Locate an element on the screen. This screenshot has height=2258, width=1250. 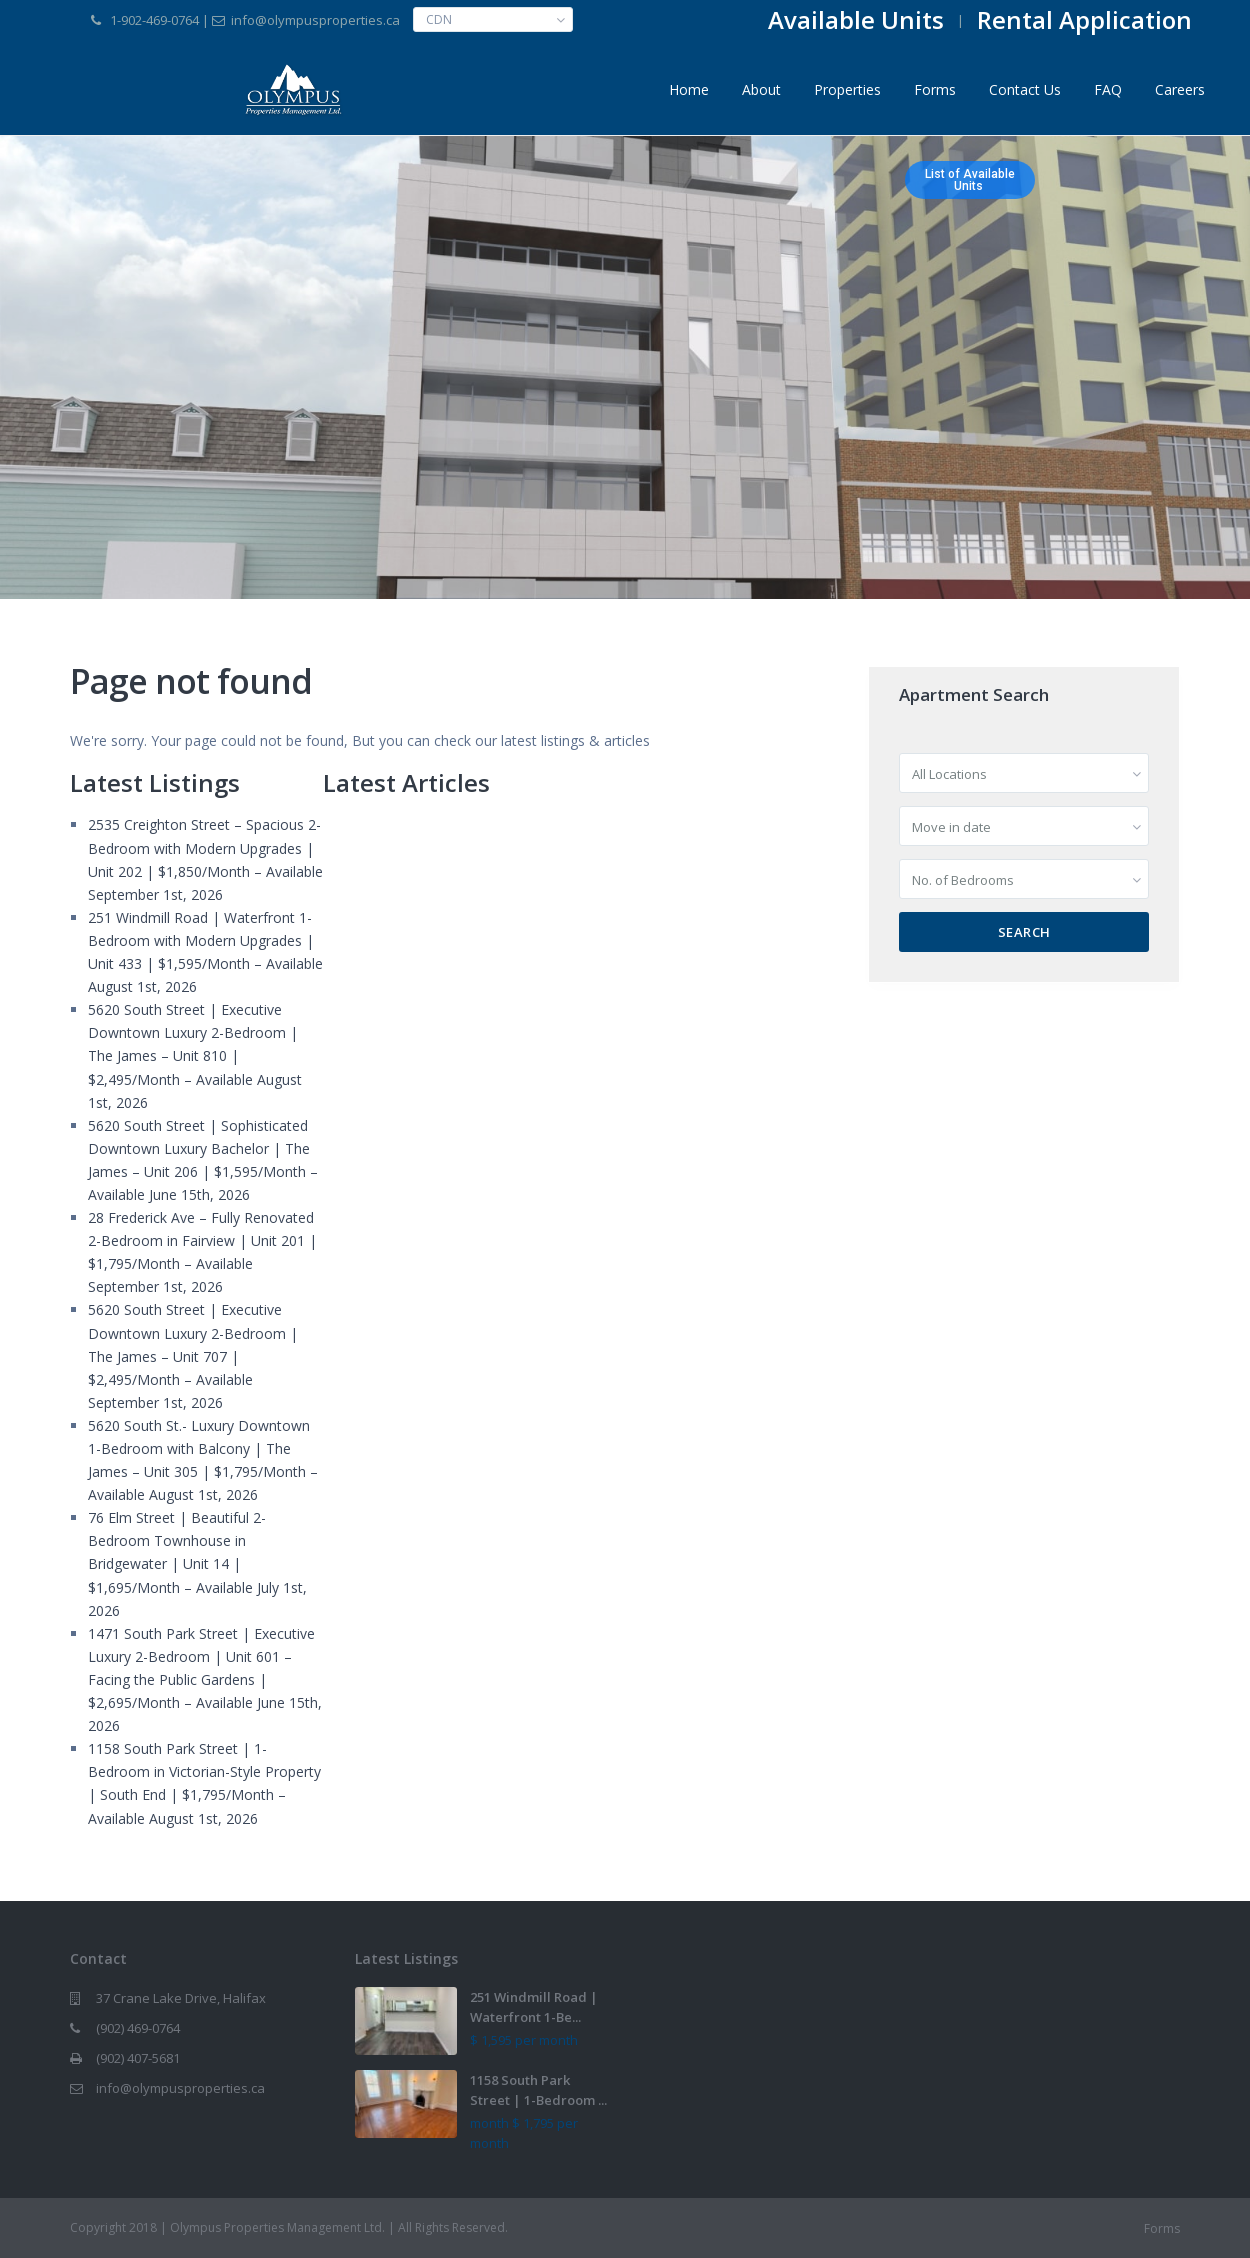
Properties is located at coordinates (847, 89).